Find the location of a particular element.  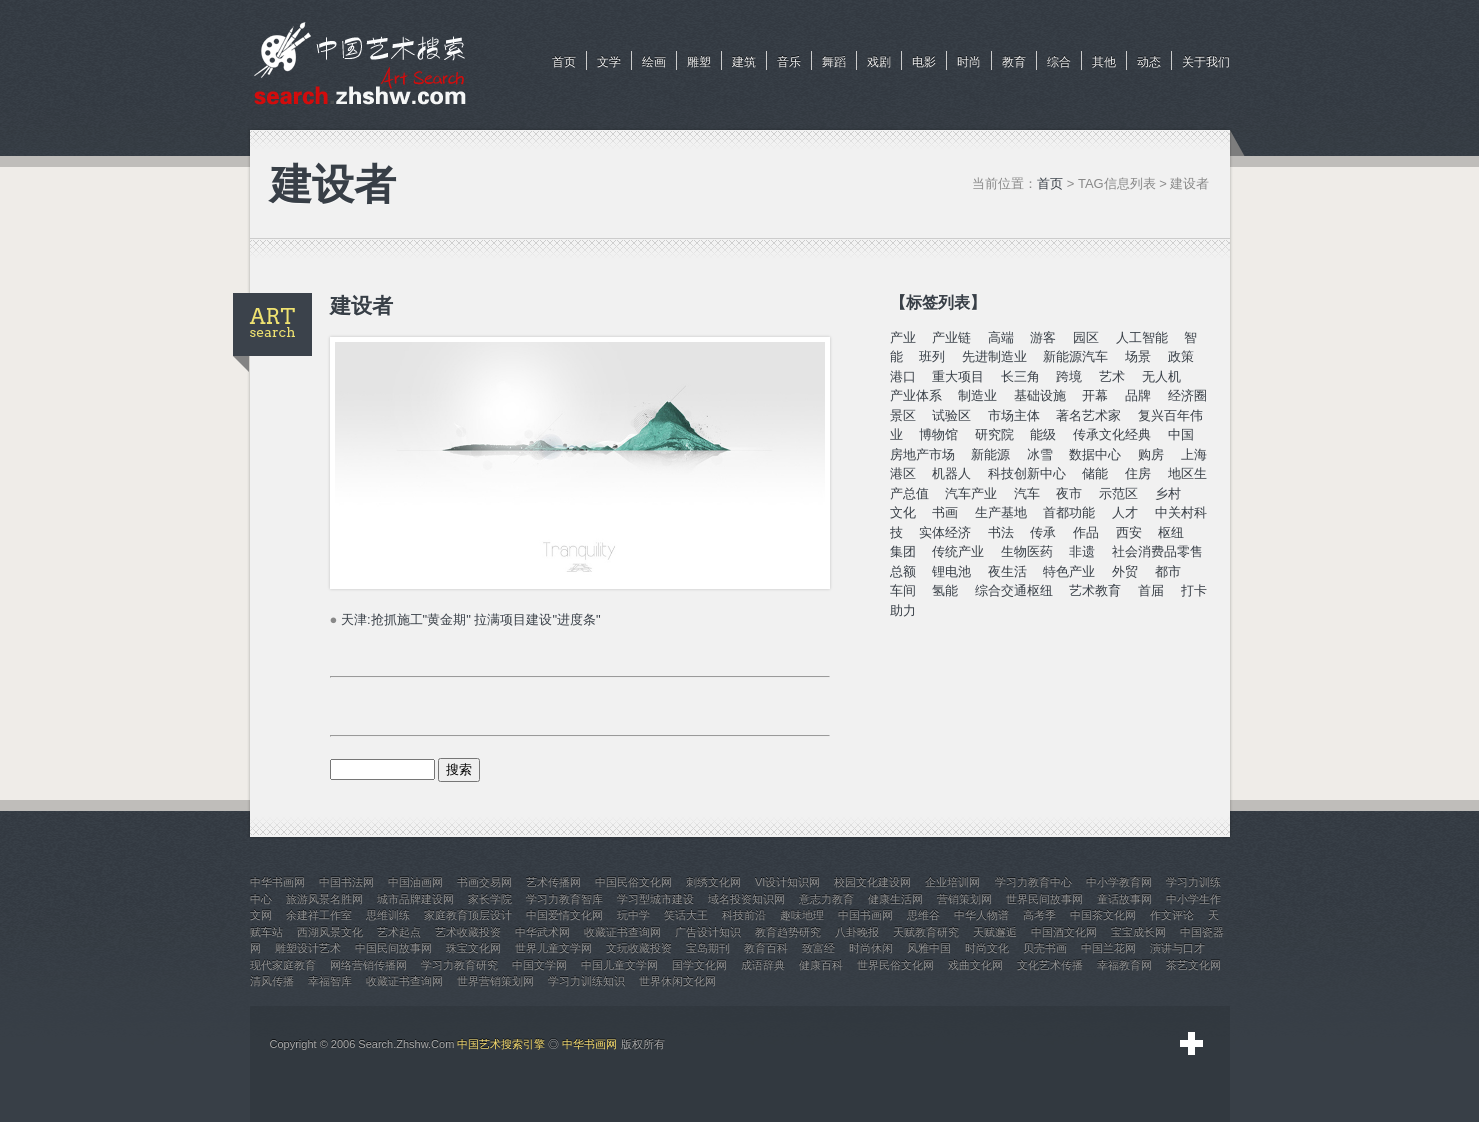

外贸 is located at coordinates (1125, 571).